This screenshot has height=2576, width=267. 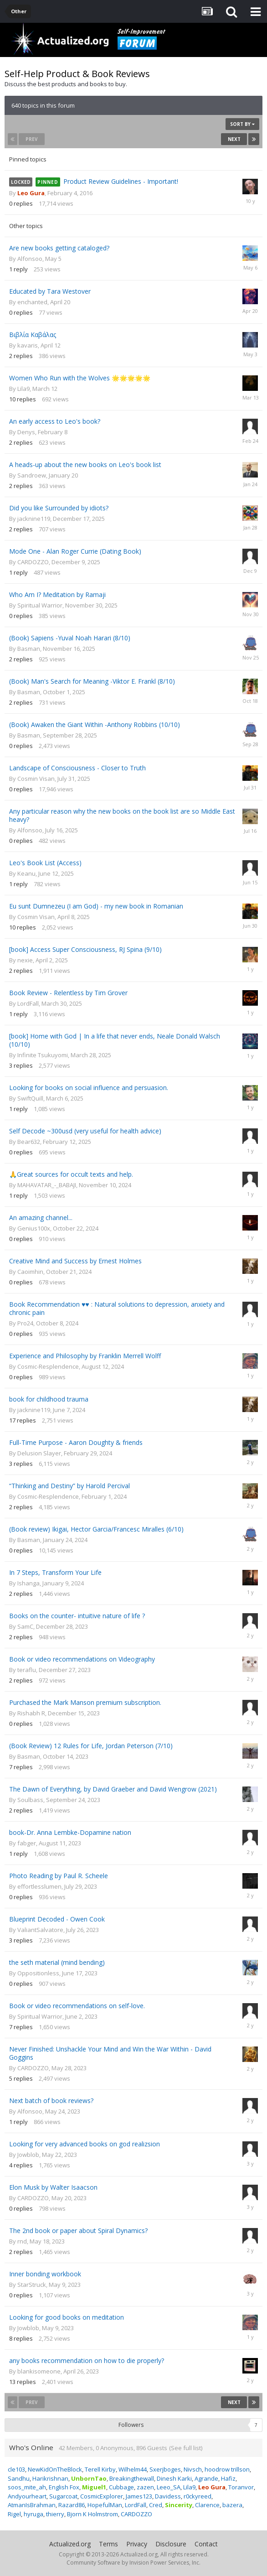 What do you see at coordinates (55, 2469) in the screenshot?
I see `NewKidOnTheBlock` at bounding box center [55, 2469].